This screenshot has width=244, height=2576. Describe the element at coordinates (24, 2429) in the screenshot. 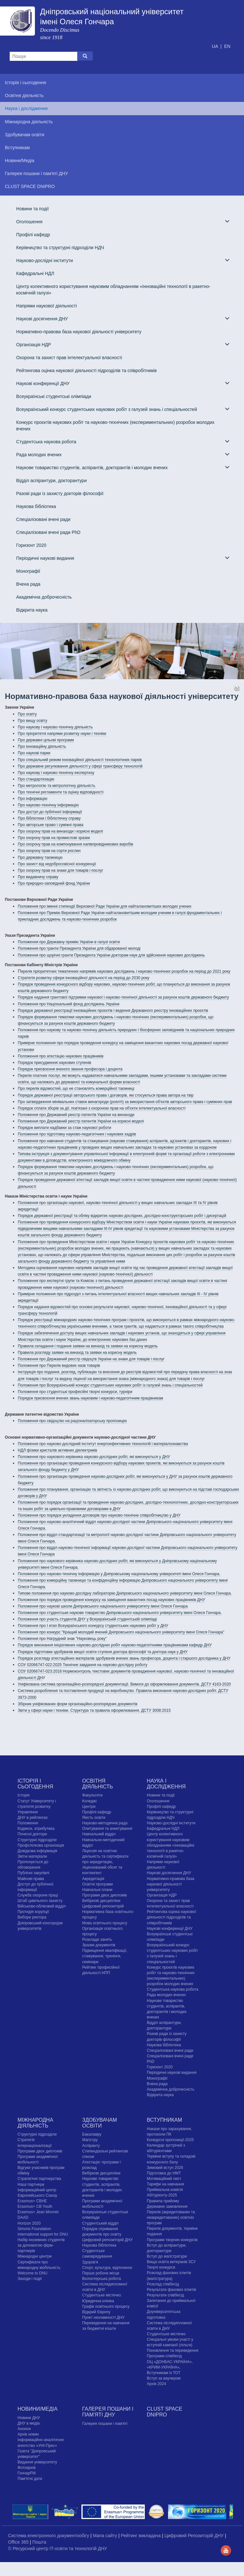

I see `Анонси` at that location.